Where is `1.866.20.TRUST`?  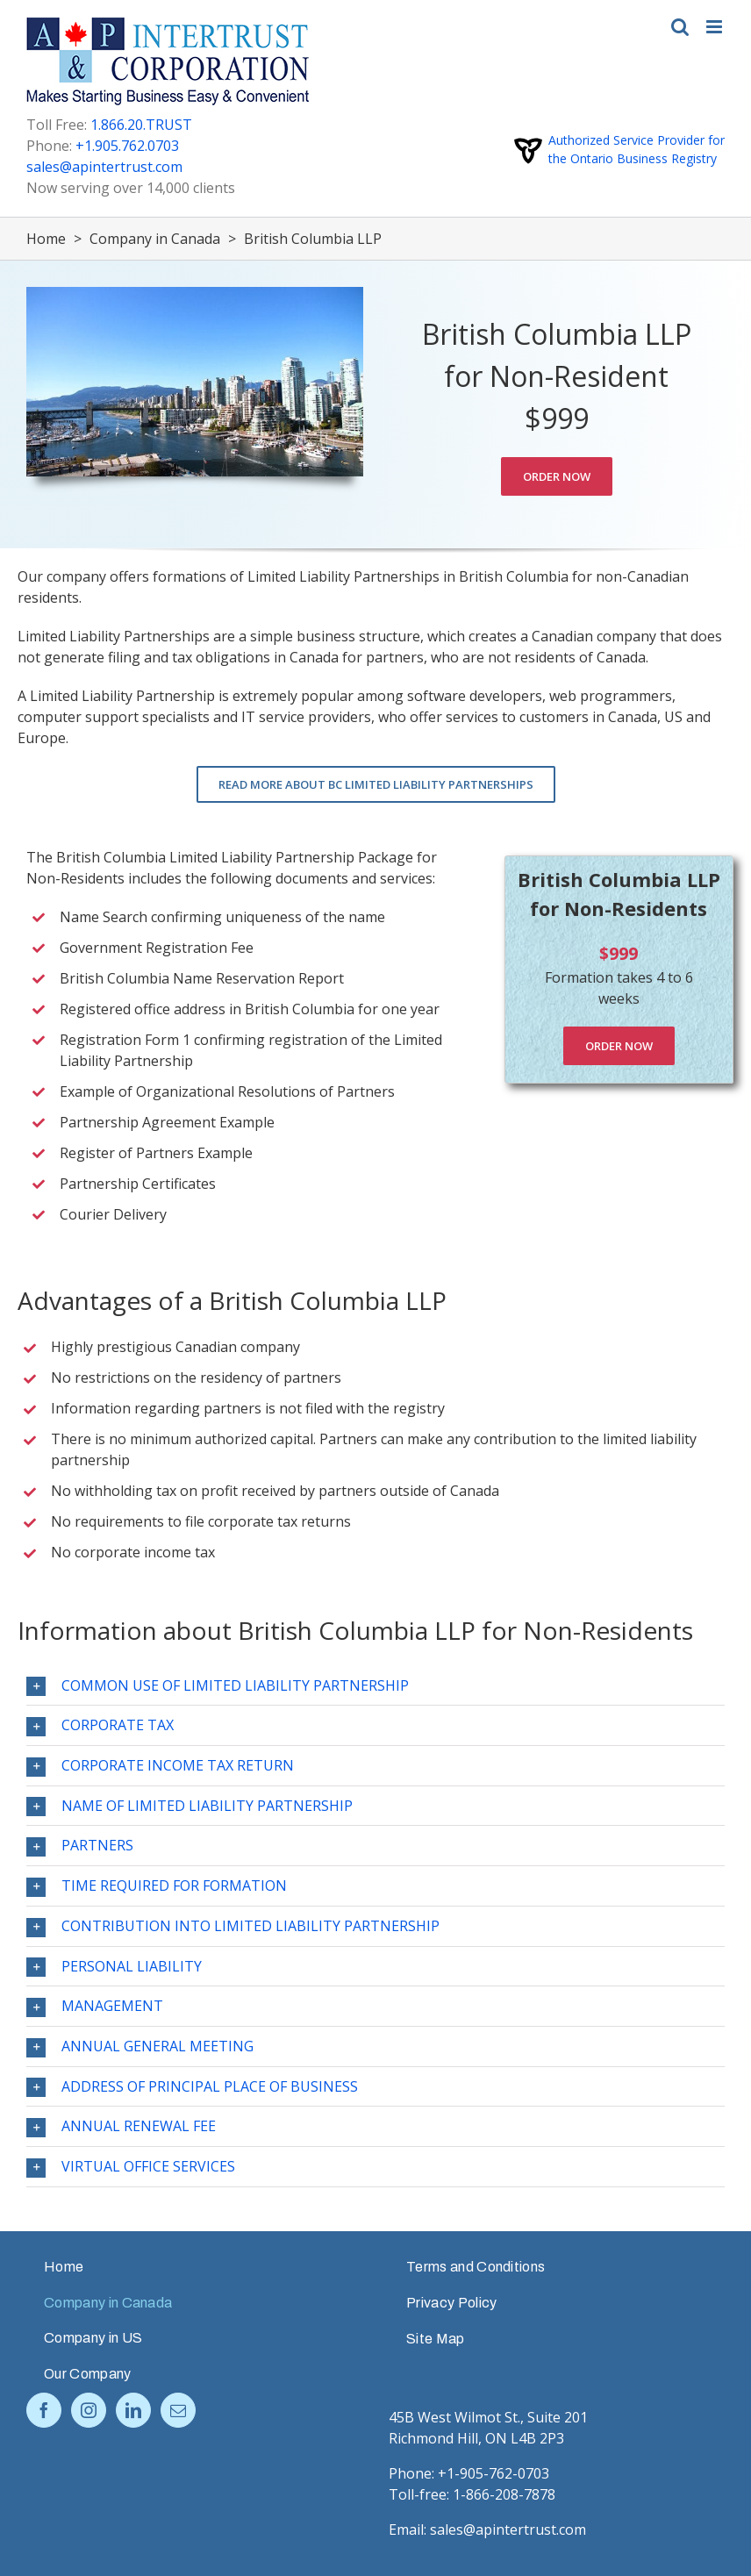
1.866.20.TRUST is located at coordinates (141, 124).